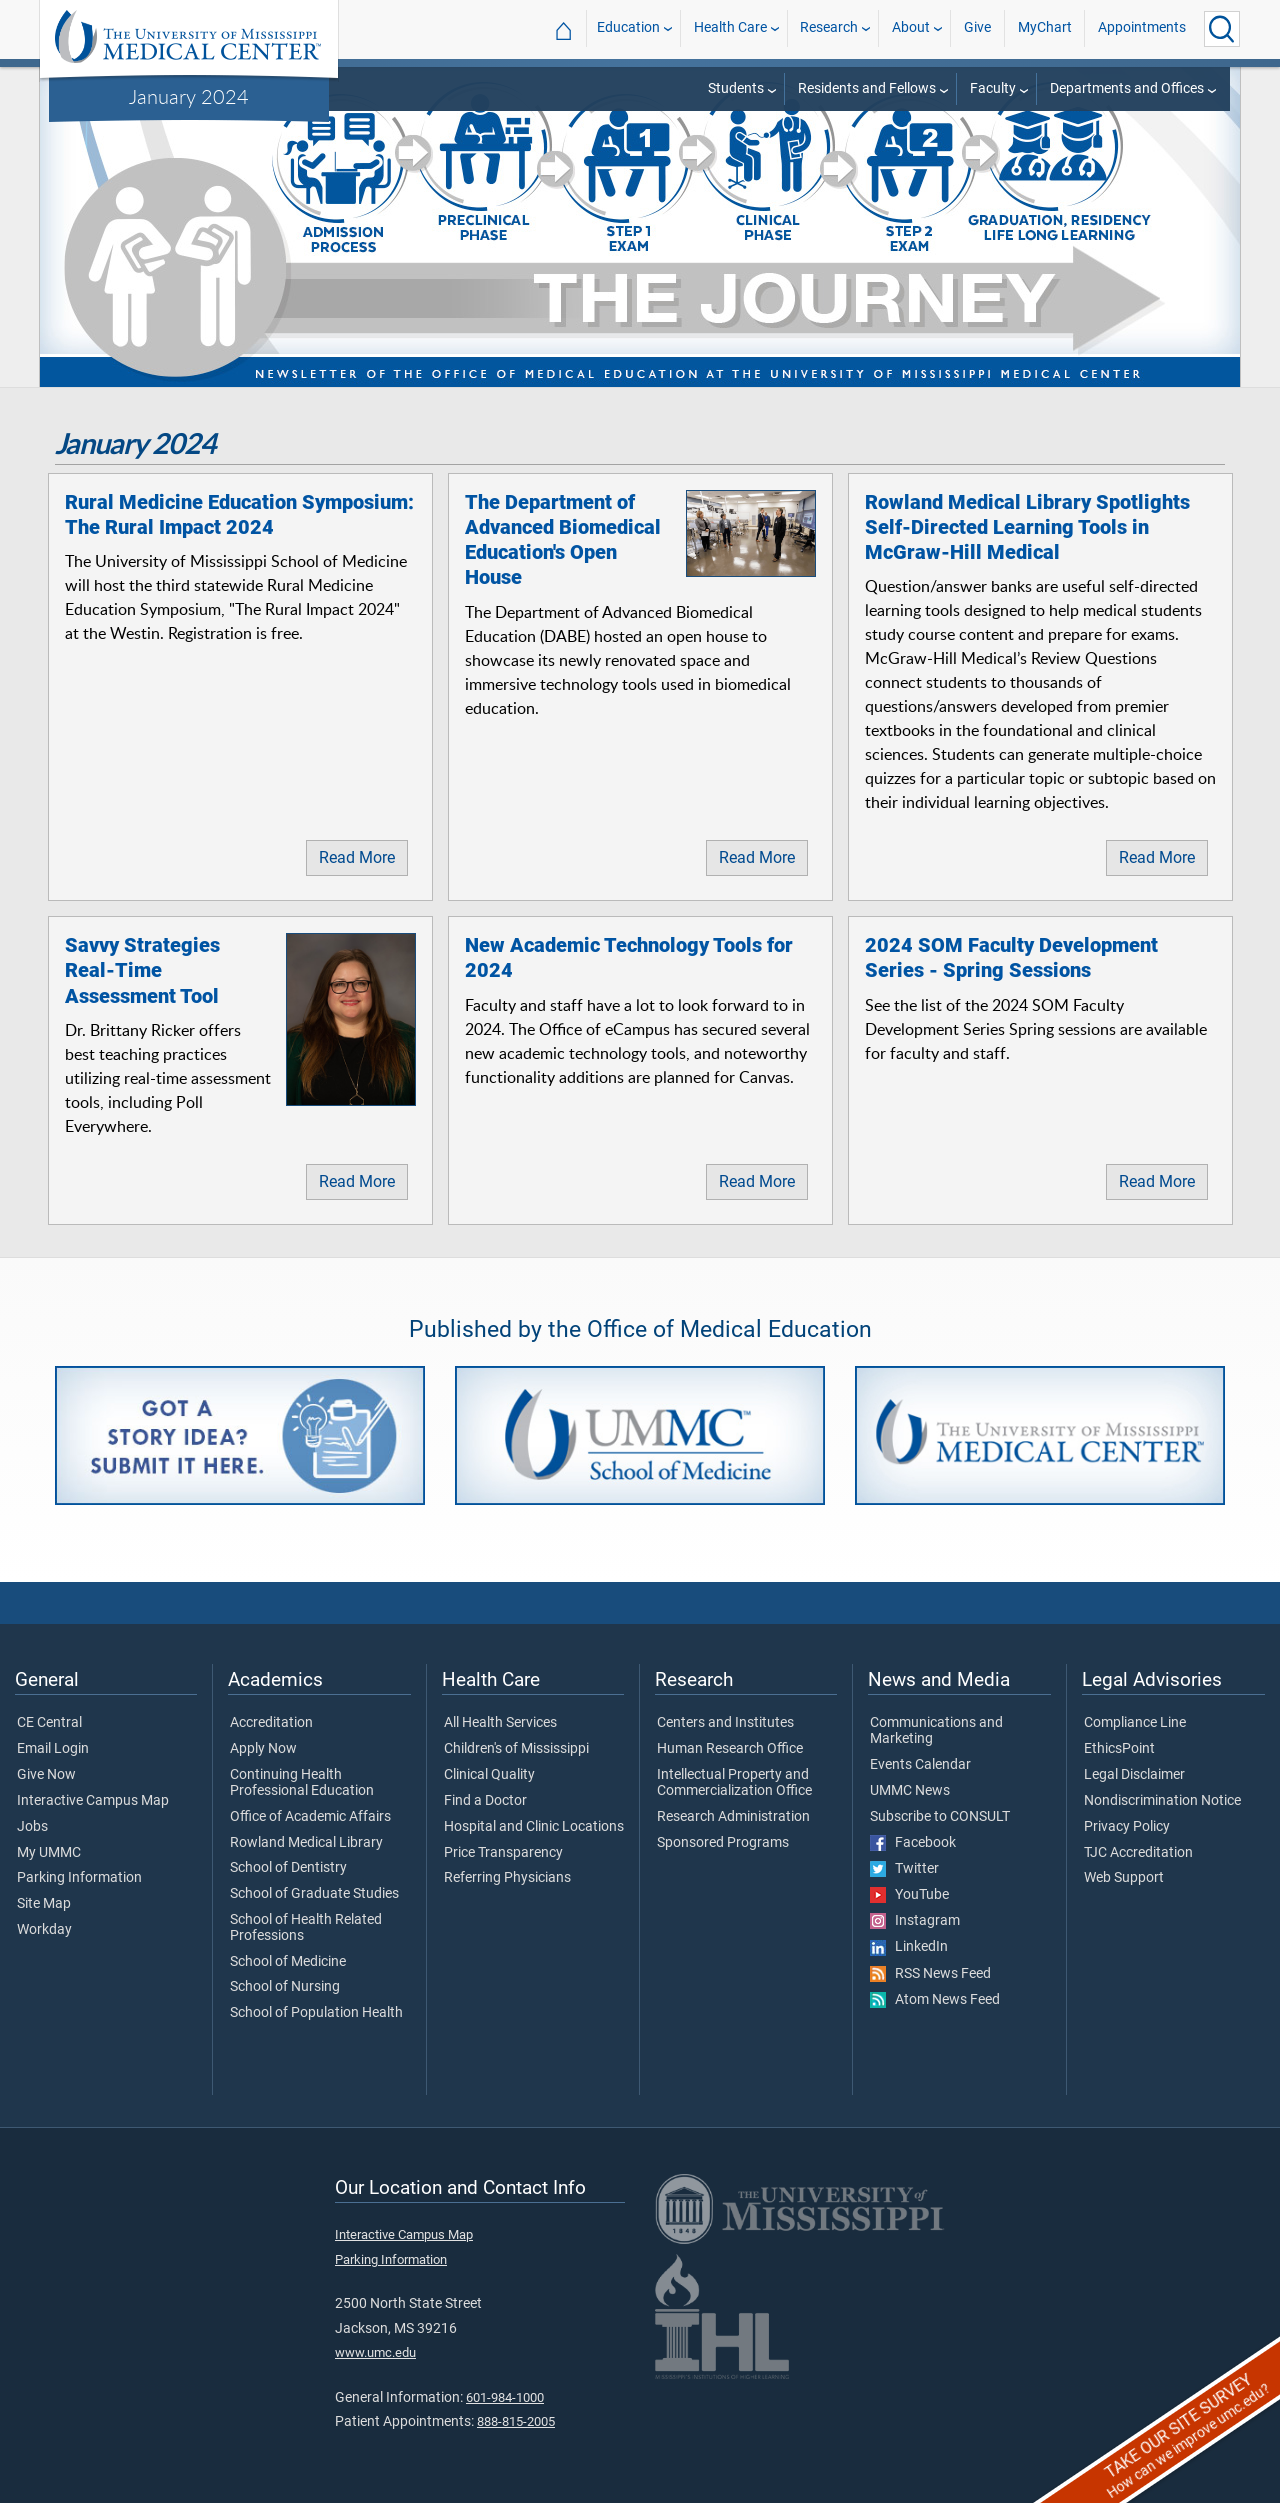 The width and height of the screenshot is (1280, 2503). I want to click on Events Calendar, so click(920, 1765).